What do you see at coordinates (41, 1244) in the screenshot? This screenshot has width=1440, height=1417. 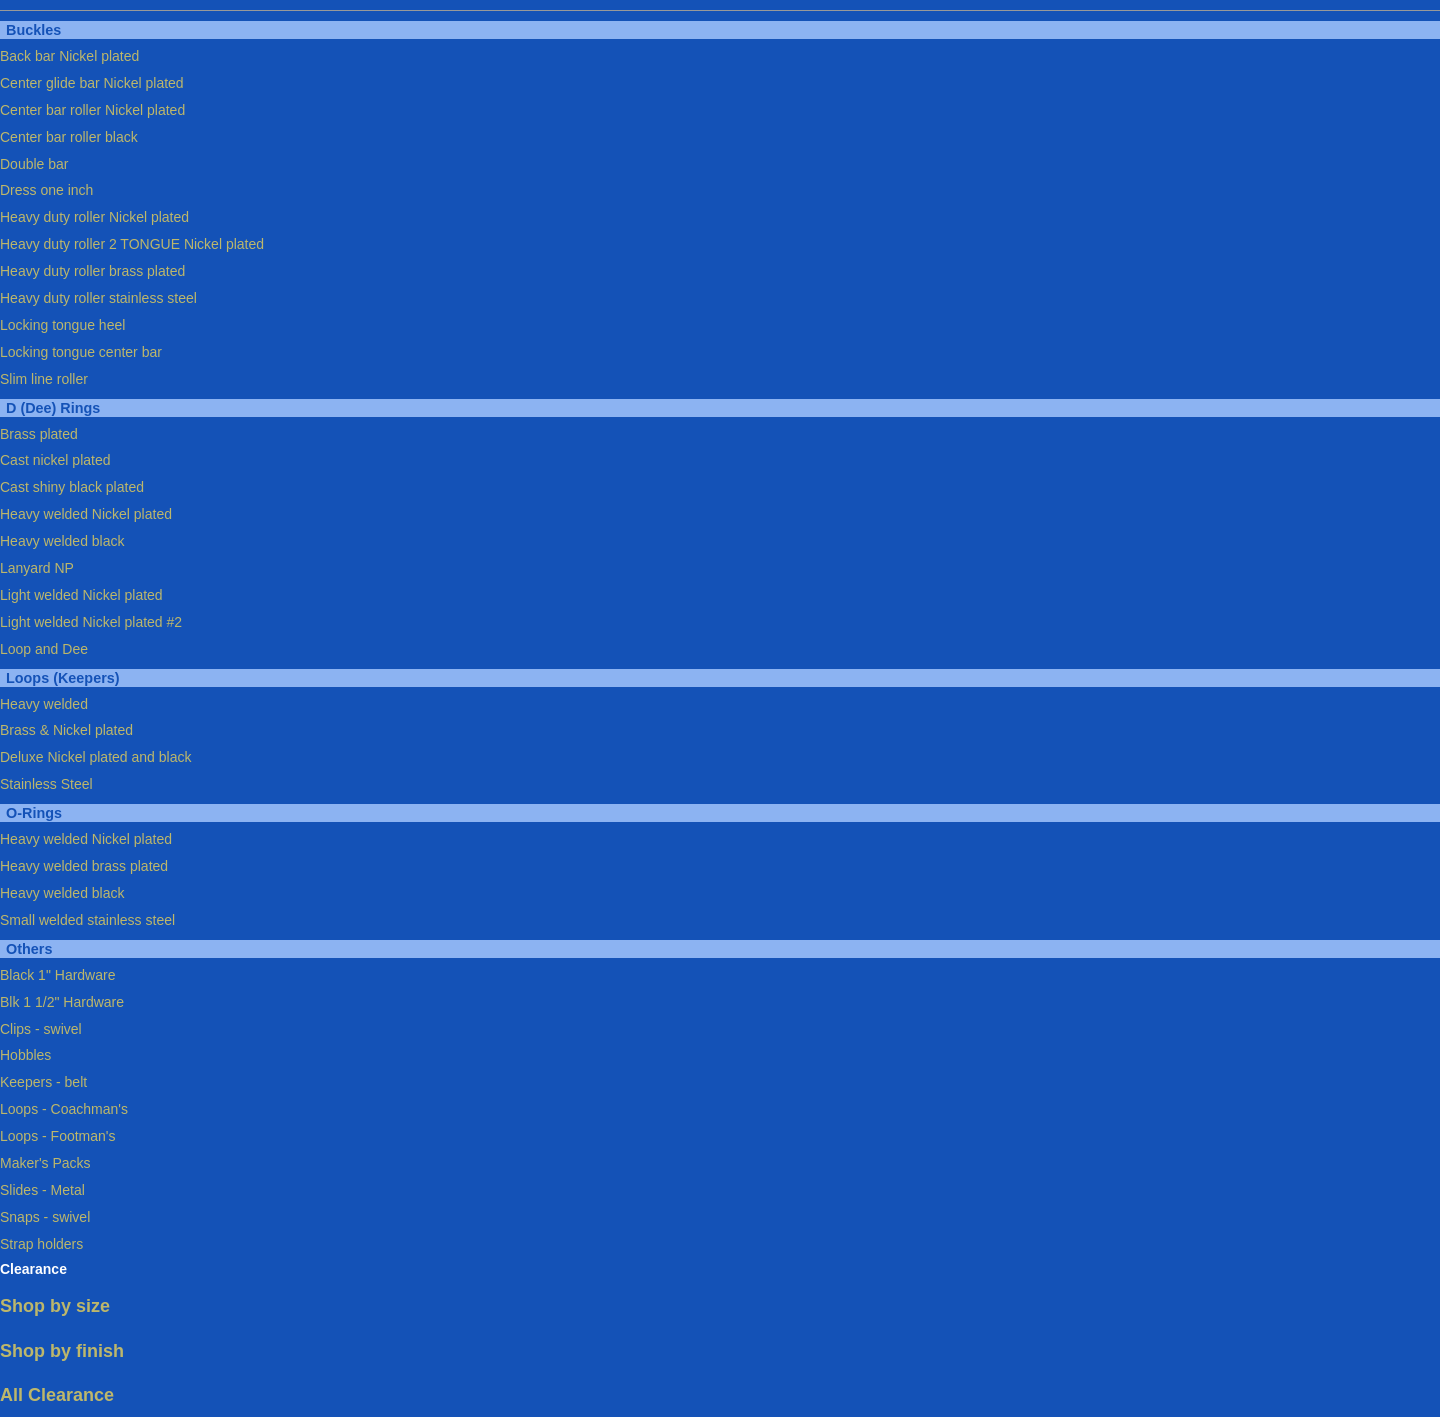 I see `Strap holders` at bounding box center [41, 1244].